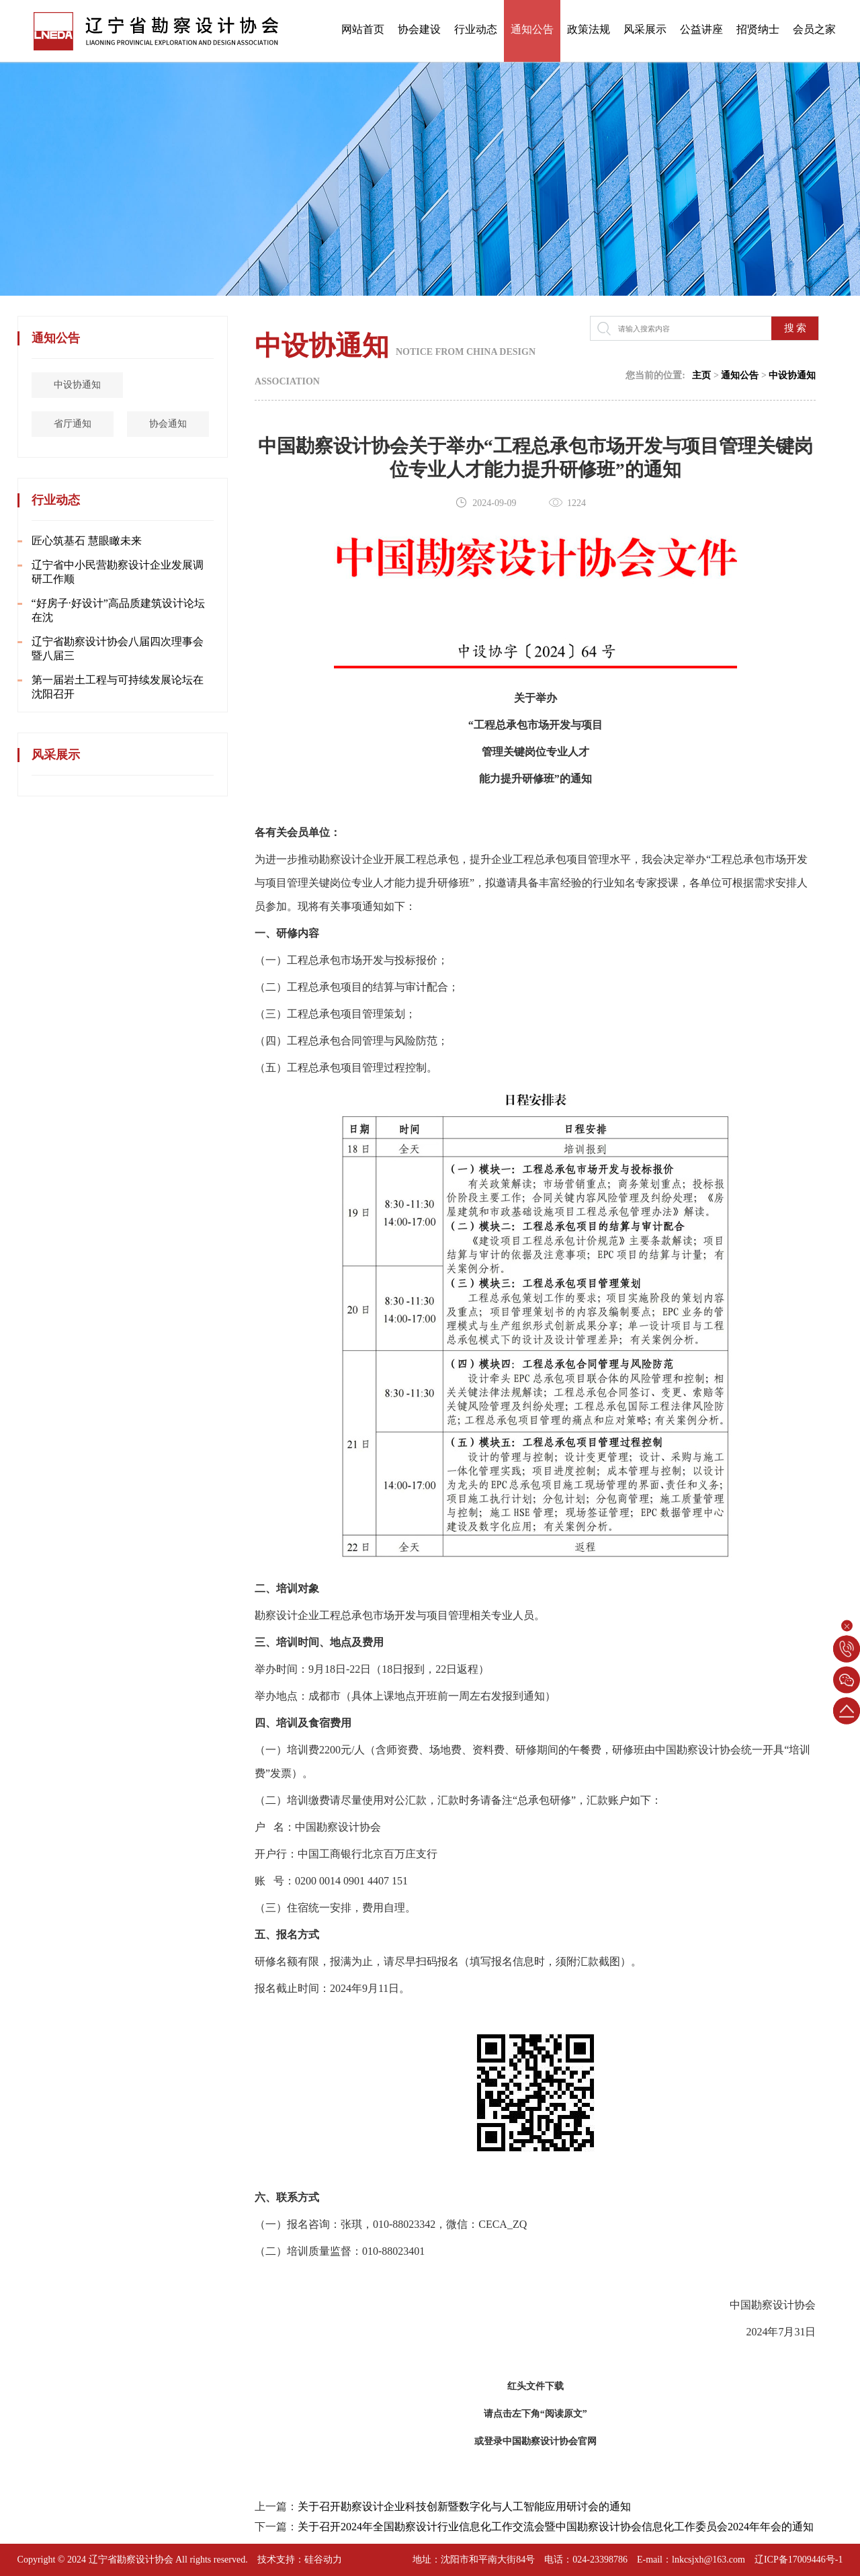 The height and width of the screenshot is (2576, 860). Describe the element at coordinates (170, 424) in the screenshot. I see `协会通知` at that location.